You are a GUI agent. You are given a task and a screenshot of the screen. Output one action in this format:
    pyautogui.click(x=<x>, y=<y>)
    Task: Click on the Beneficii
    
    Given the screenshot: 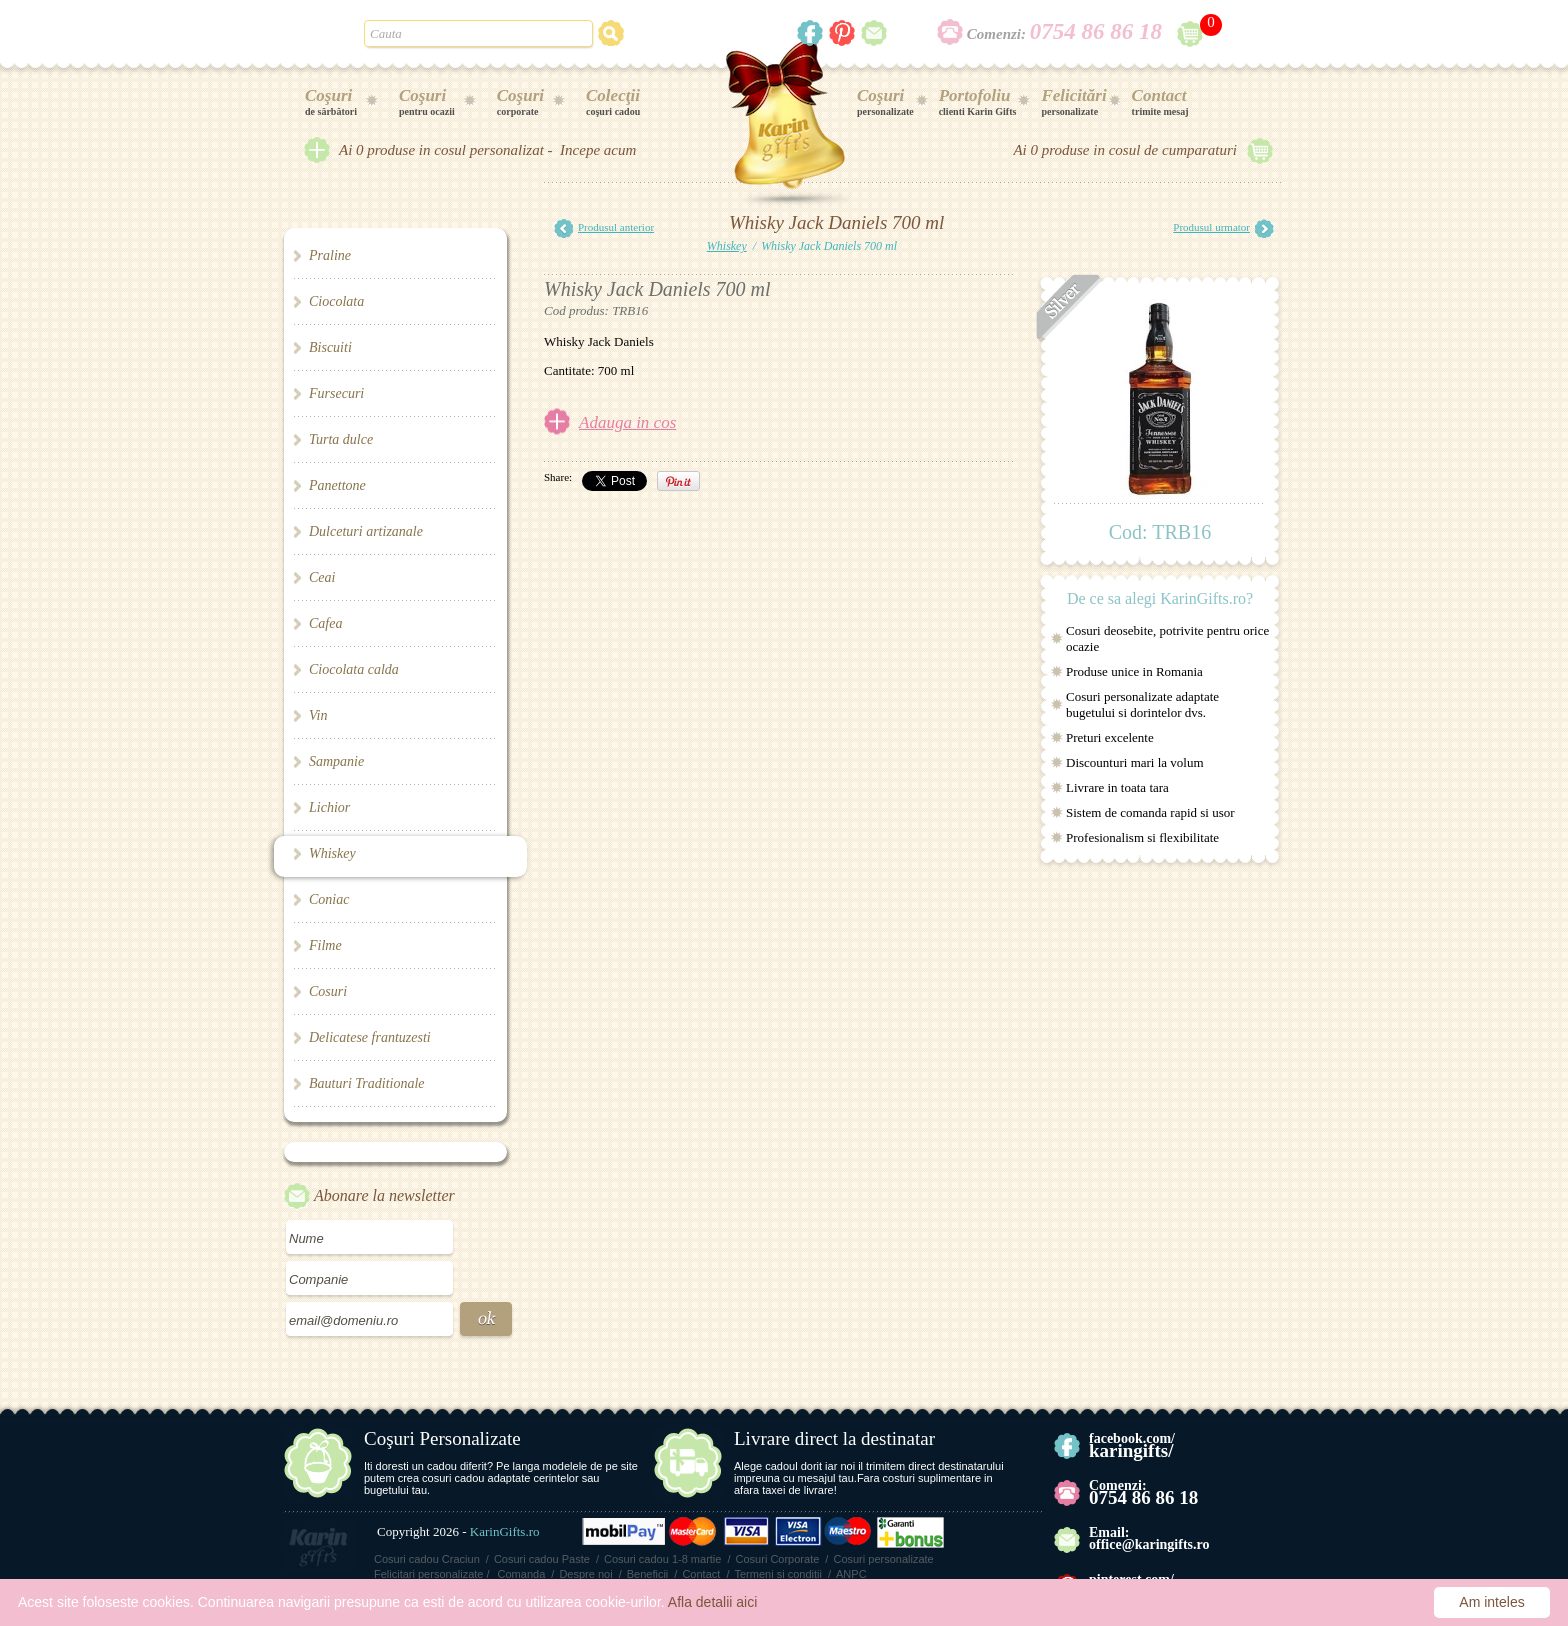 What is the action you would take?
    pyautogui.click(x=648, y=1574)
    